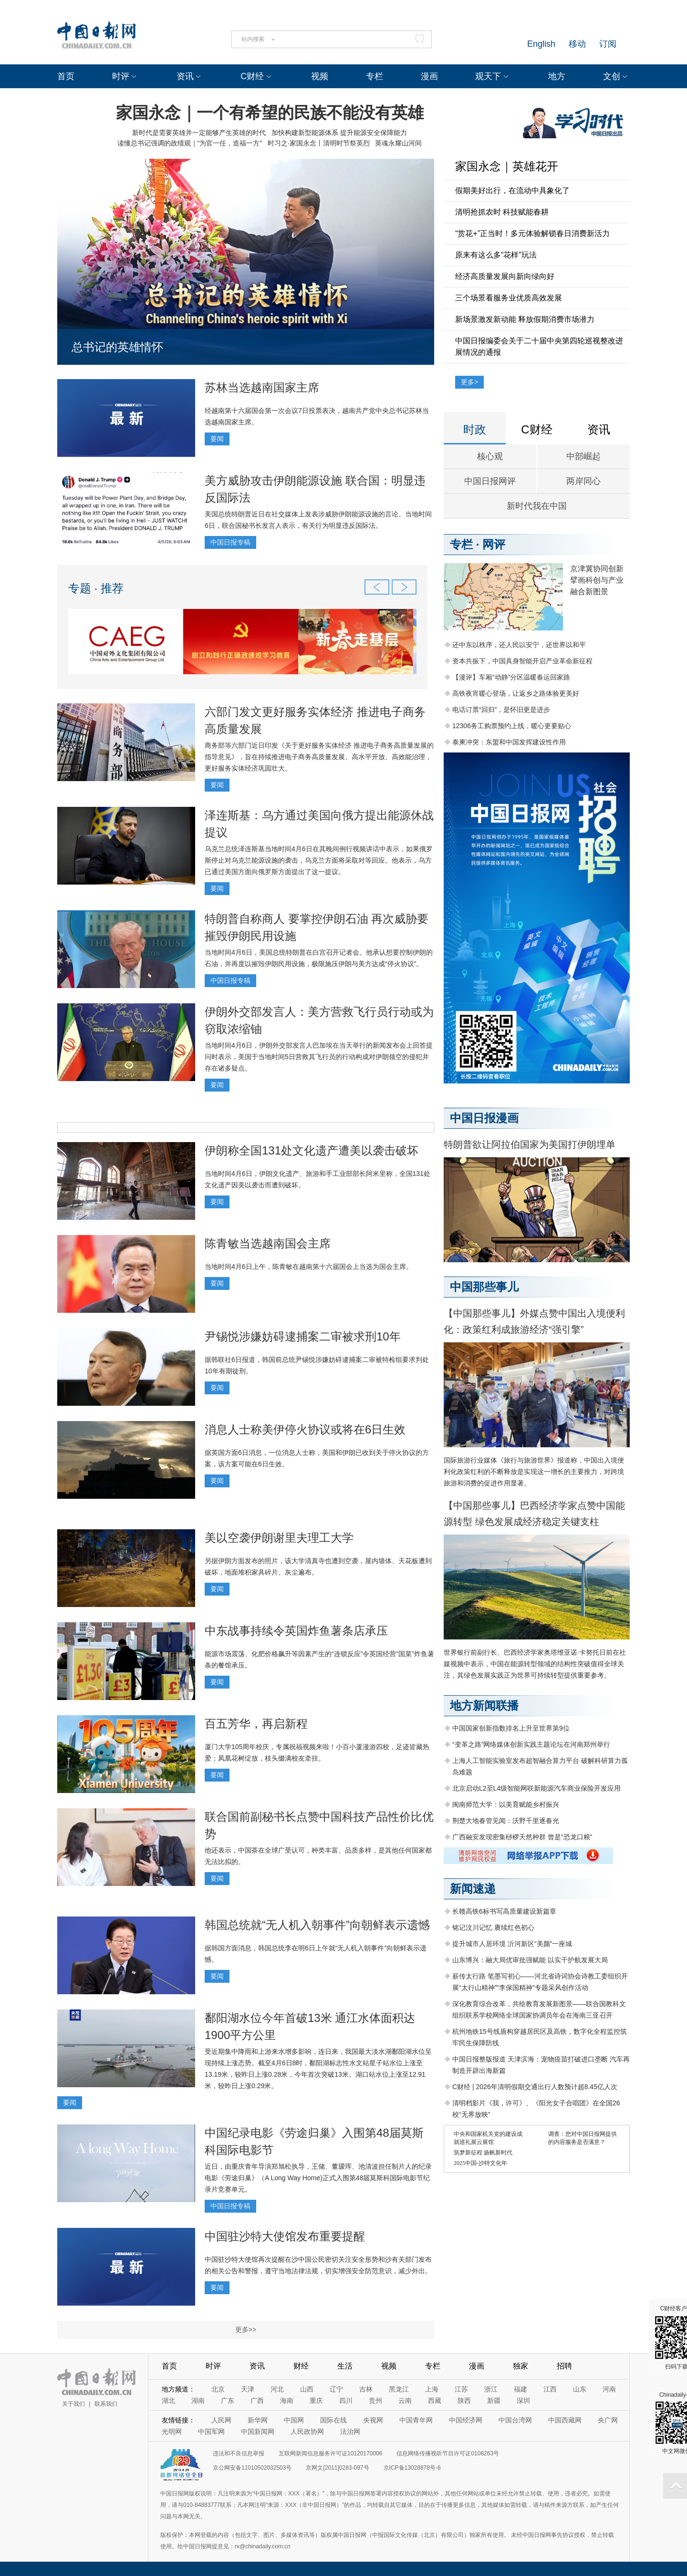 The width and height of the screenshot is (687, 2576). Describe the element at coordinates (461, 2389) in the screenshot. I see `江苏` at that location.